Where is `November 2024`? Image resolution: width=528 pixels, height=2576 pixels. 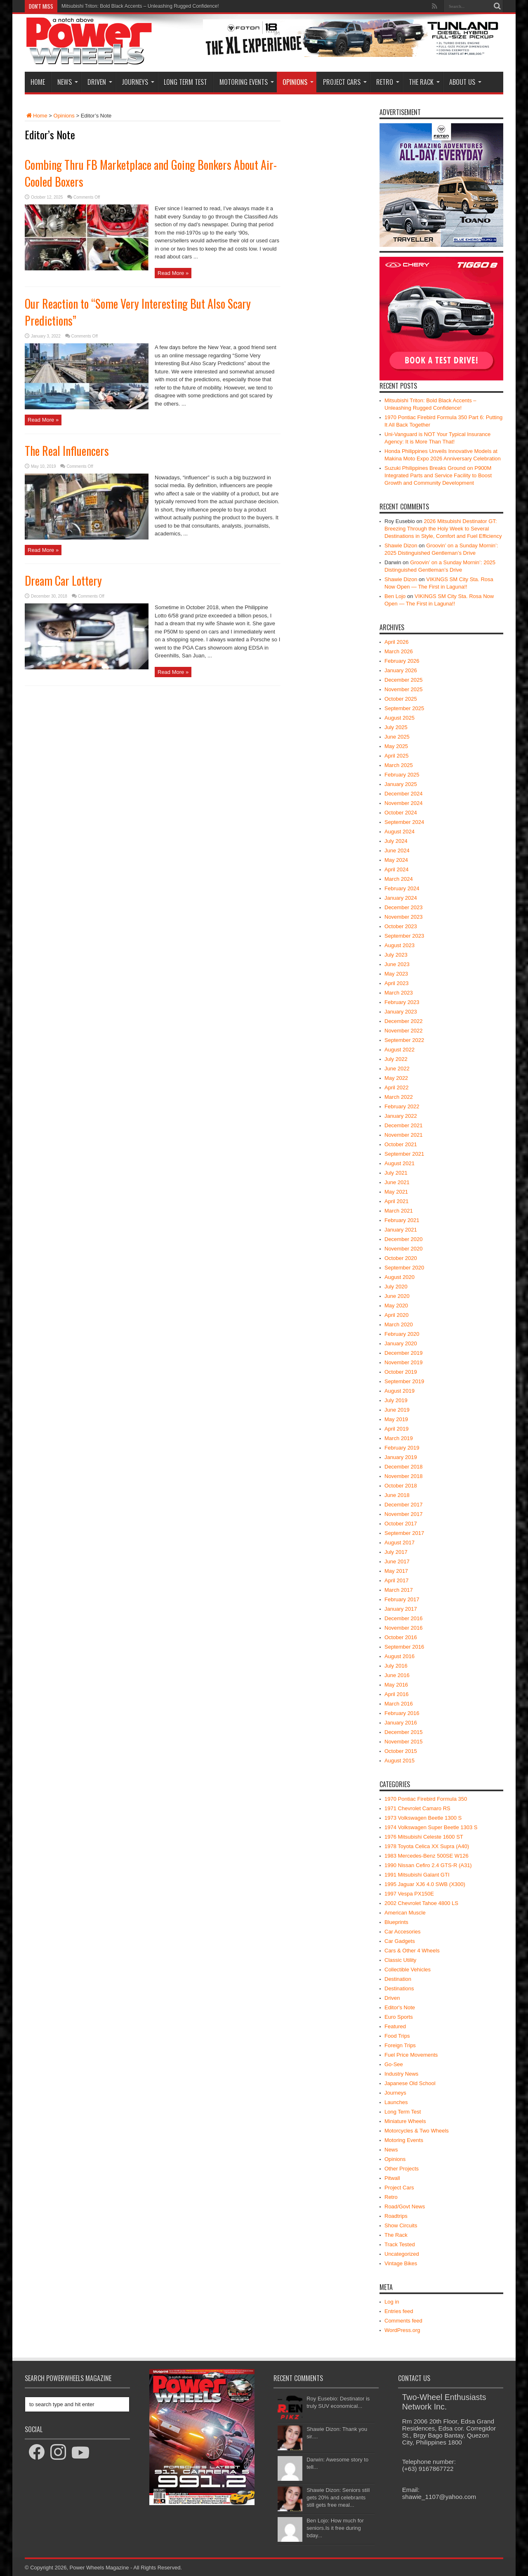 November 2024 is located at coordinates (403, 803).